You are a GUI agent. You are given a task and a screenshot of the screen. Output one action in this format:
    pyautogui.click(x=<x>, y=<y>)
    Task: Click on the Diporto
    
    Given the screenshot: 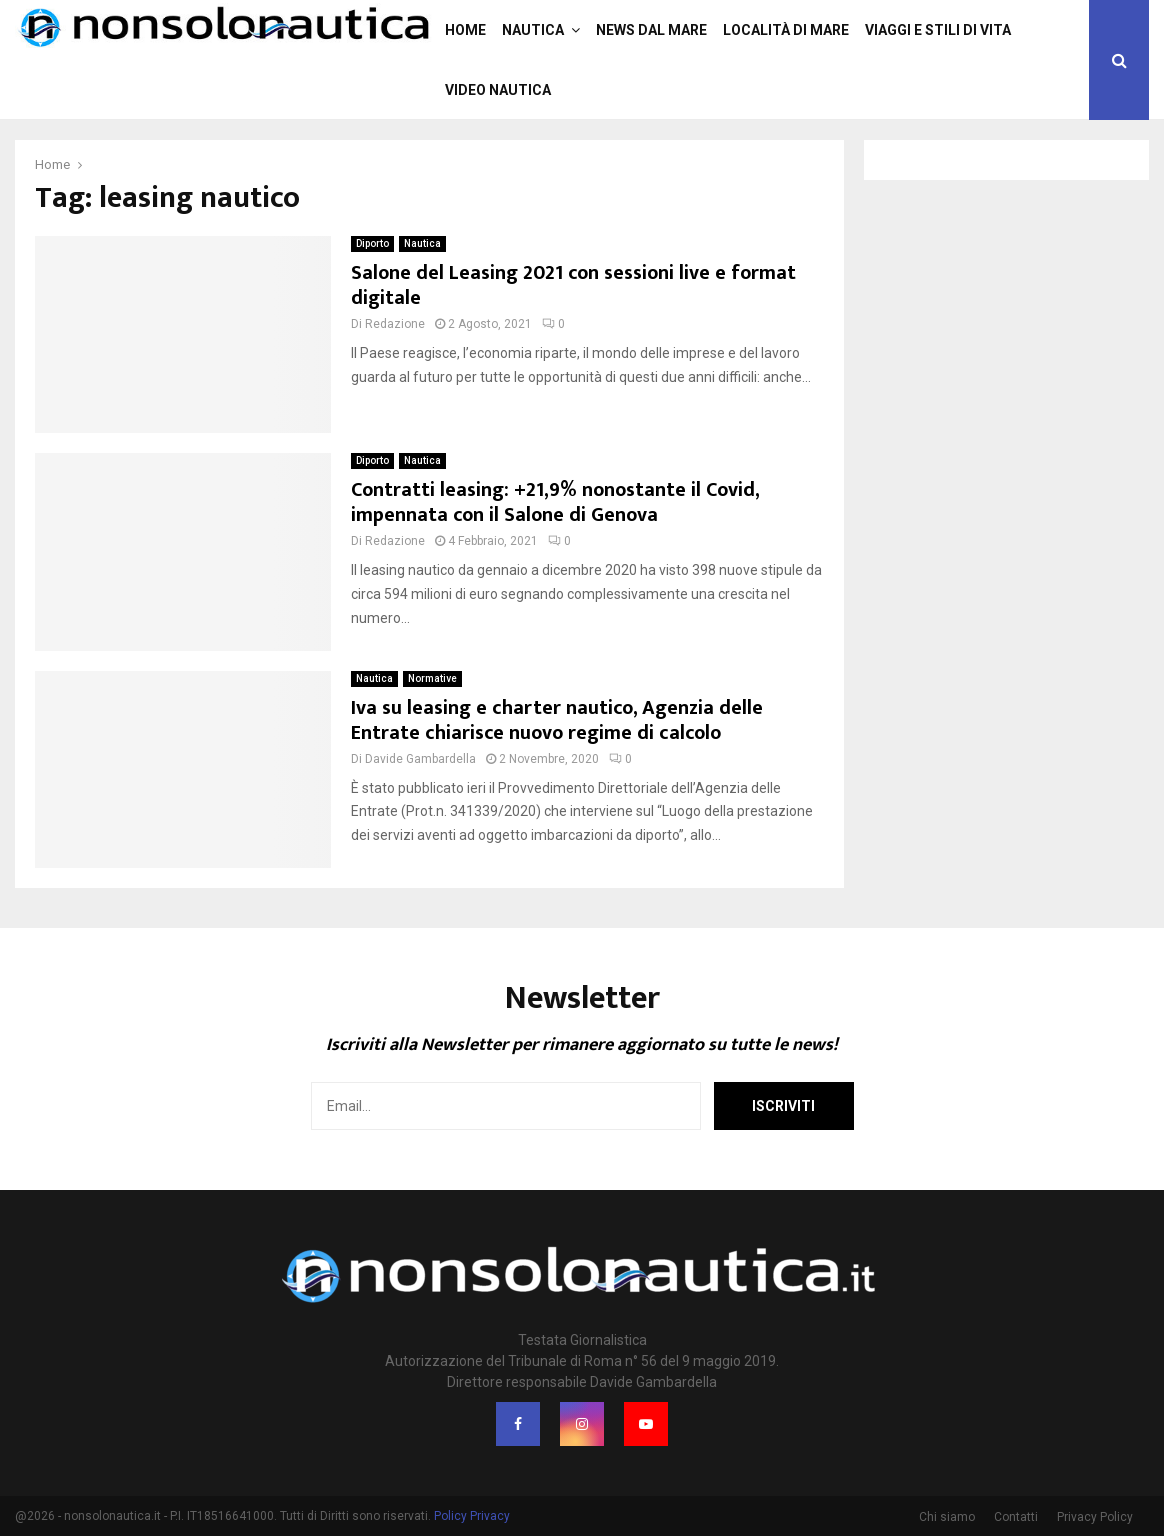 What is the action you would take?
    pyautogui.click(x=372, y=243)
    